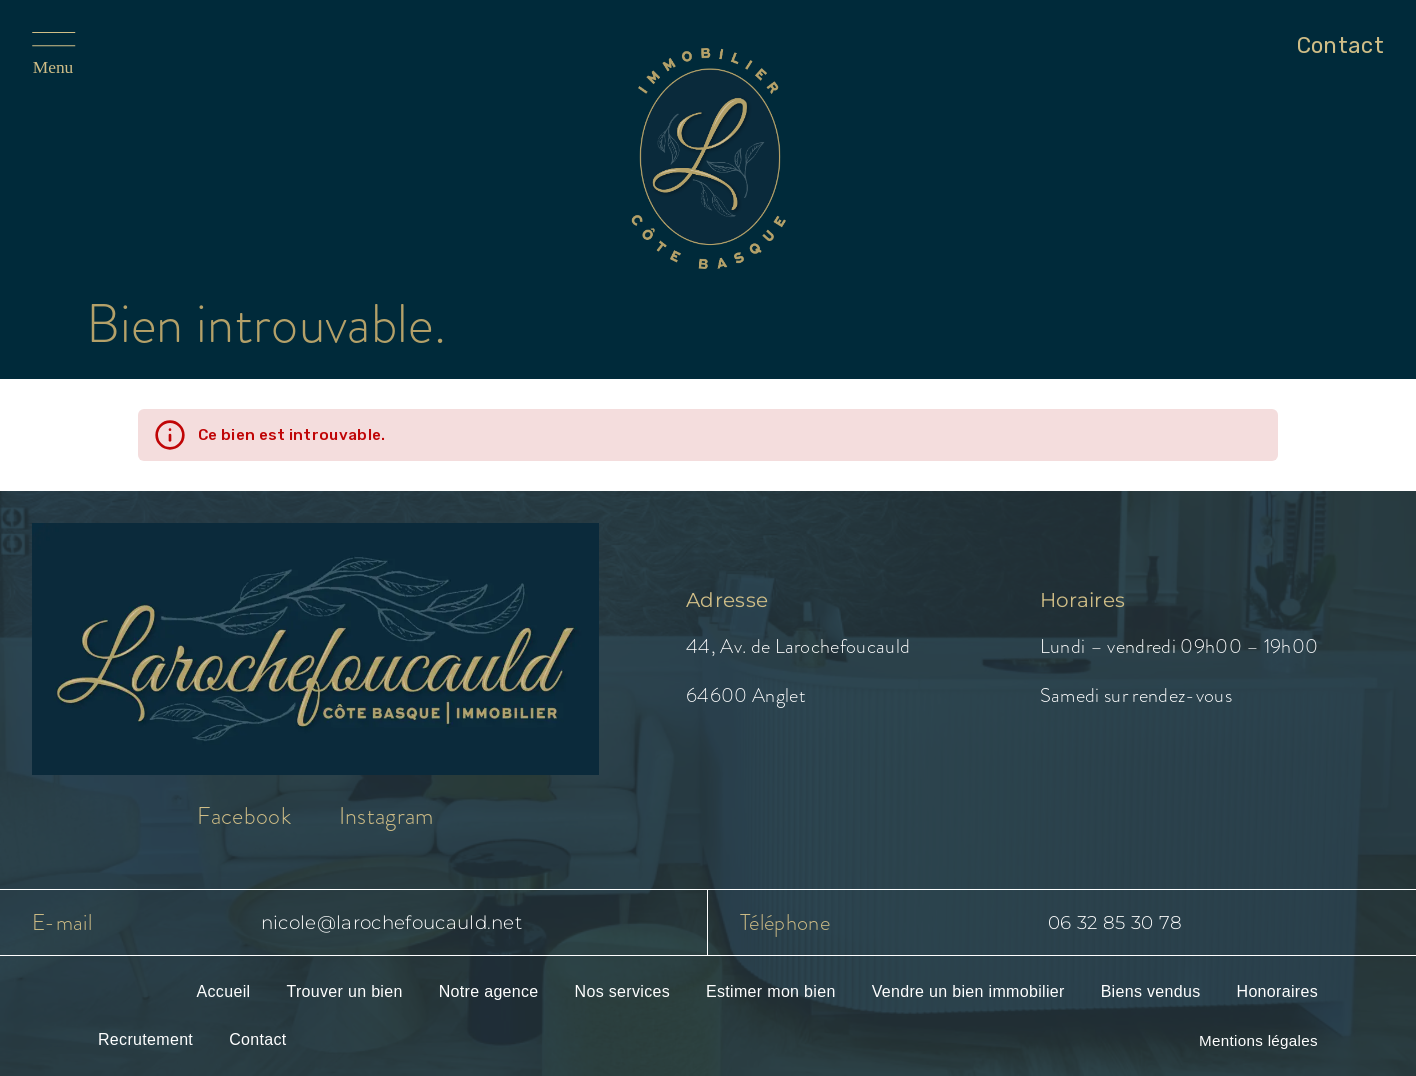 Image resolution: width=1416 pixels, height=1076 pixels. Describe the element at coordinates (244, 816) in the screenshot. I see `Facebook` at that location.